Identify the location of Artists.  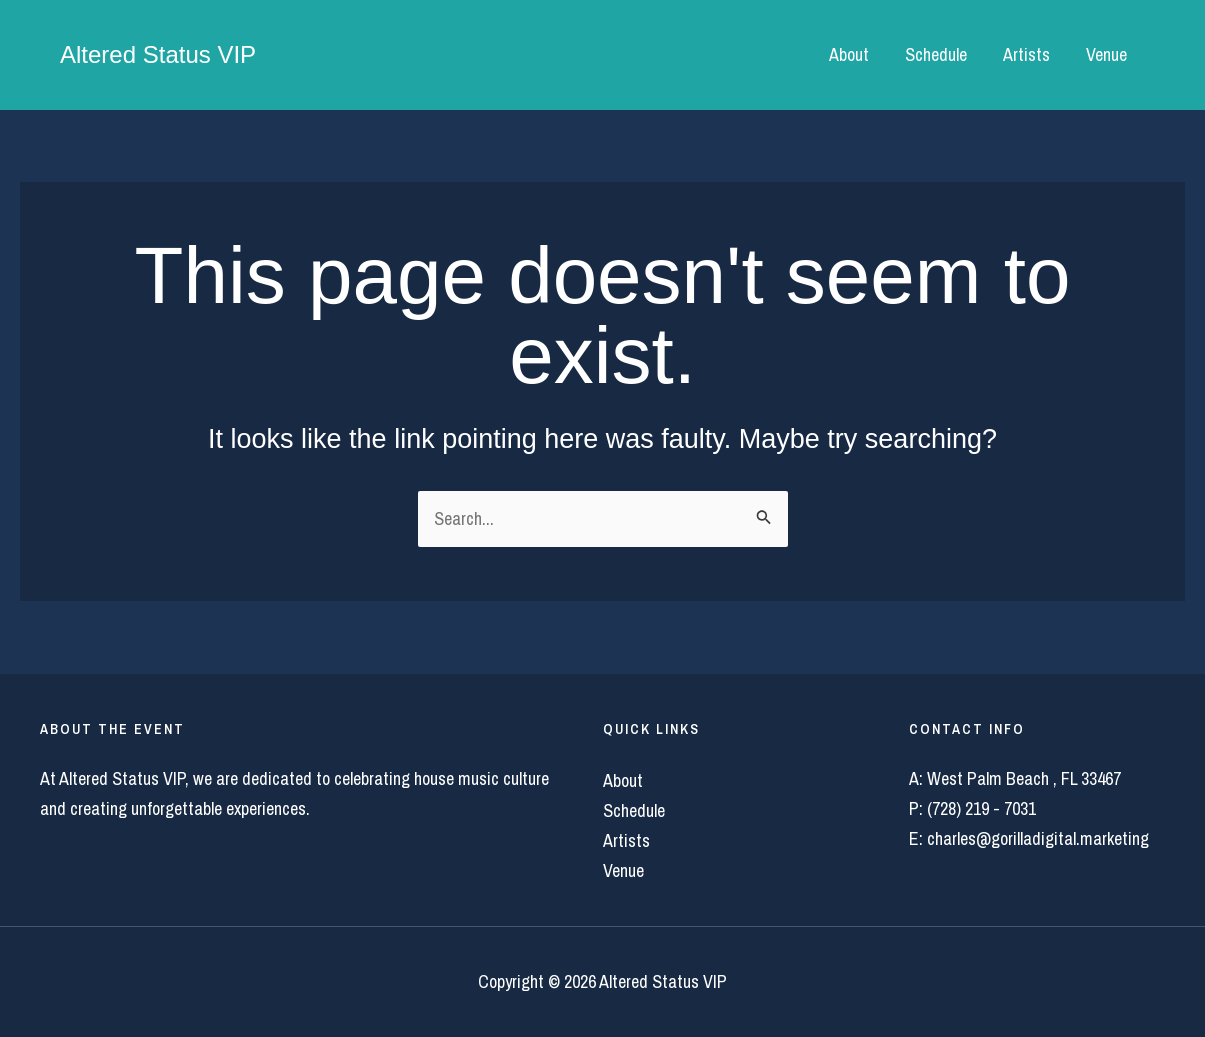
(1026, 54).